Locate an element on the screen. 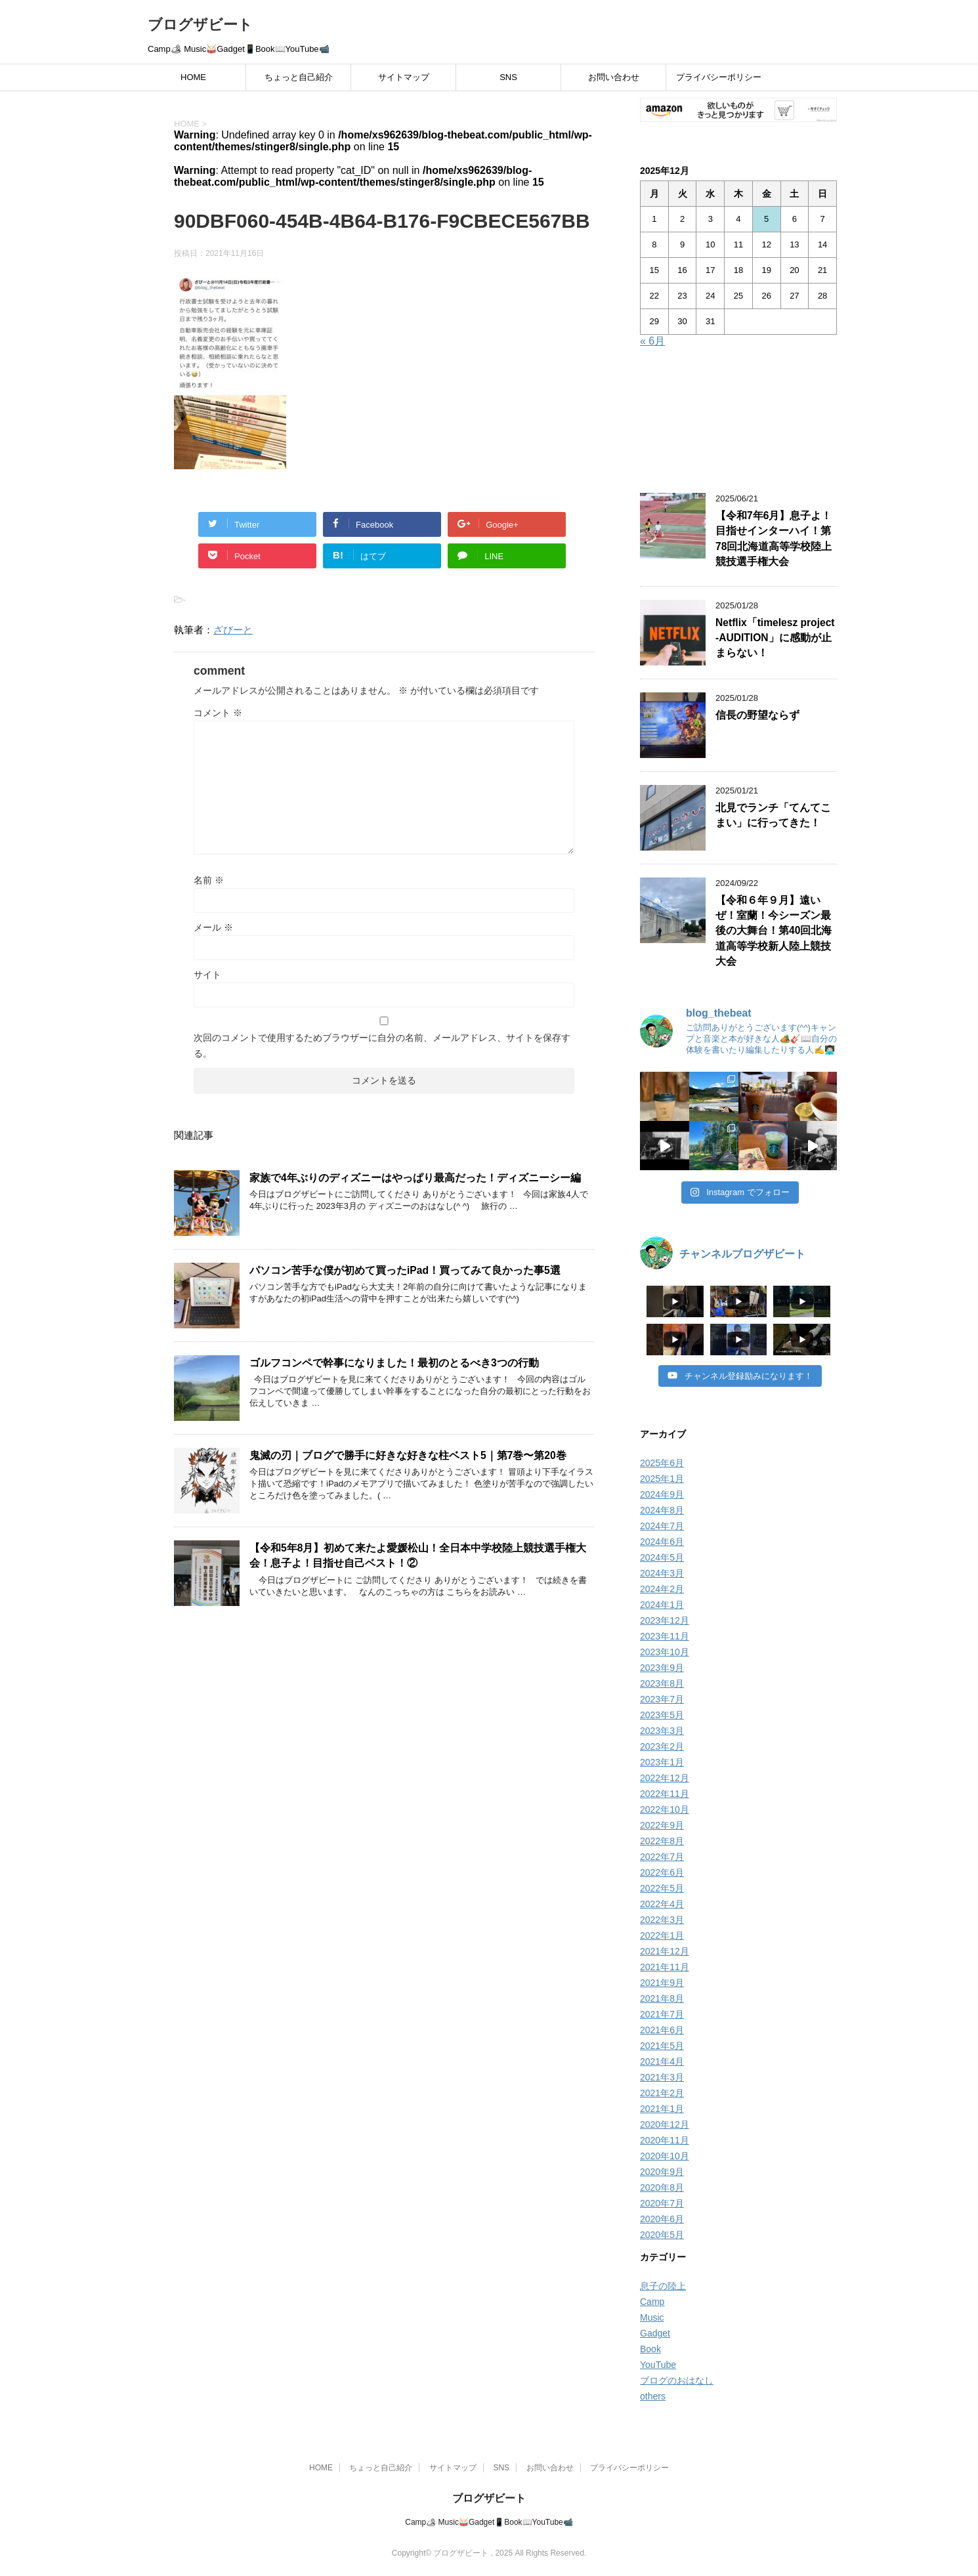 This screenshot has height=2576, width=978. others is located at coordinates (653, 2396).